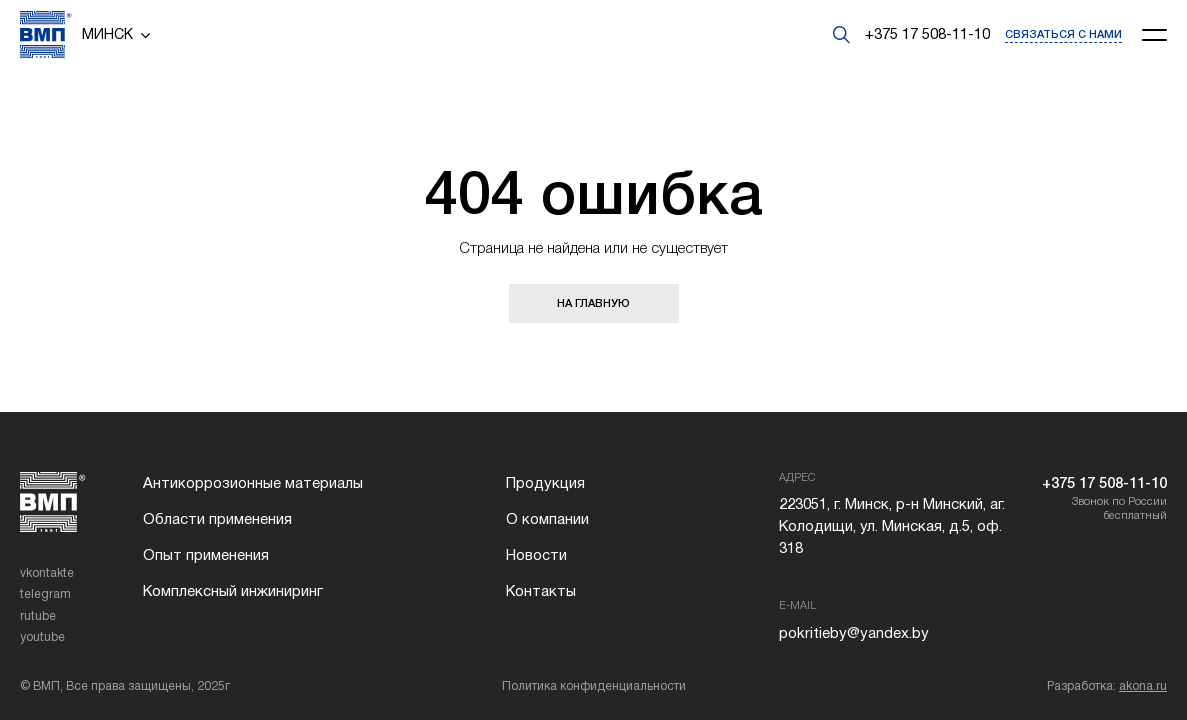  What do you see at coordinates (1107, 686) in the screenshot?
I see `Разработка:` at bounding box center [1107, 686].